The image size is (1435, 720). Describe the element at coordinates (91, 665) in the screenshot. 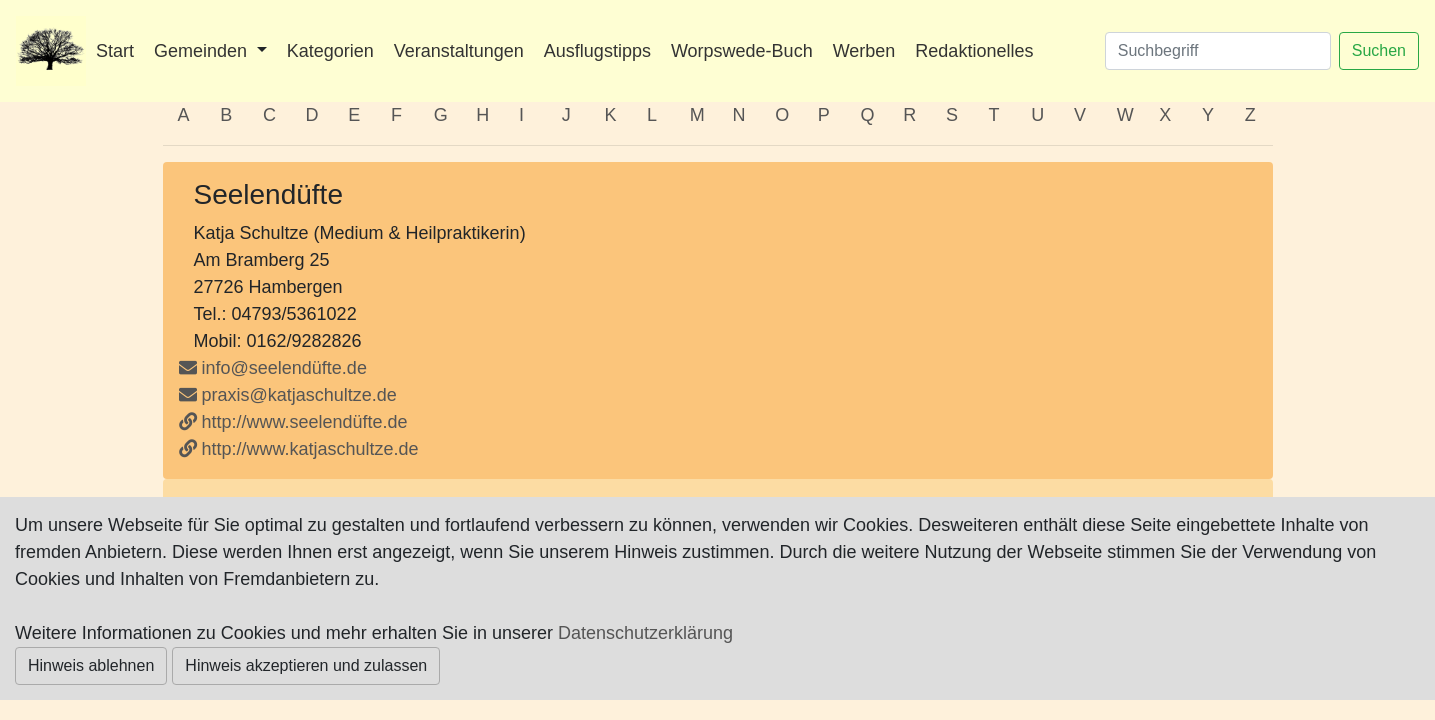

I see `Hinweis ablehnen` at that location.